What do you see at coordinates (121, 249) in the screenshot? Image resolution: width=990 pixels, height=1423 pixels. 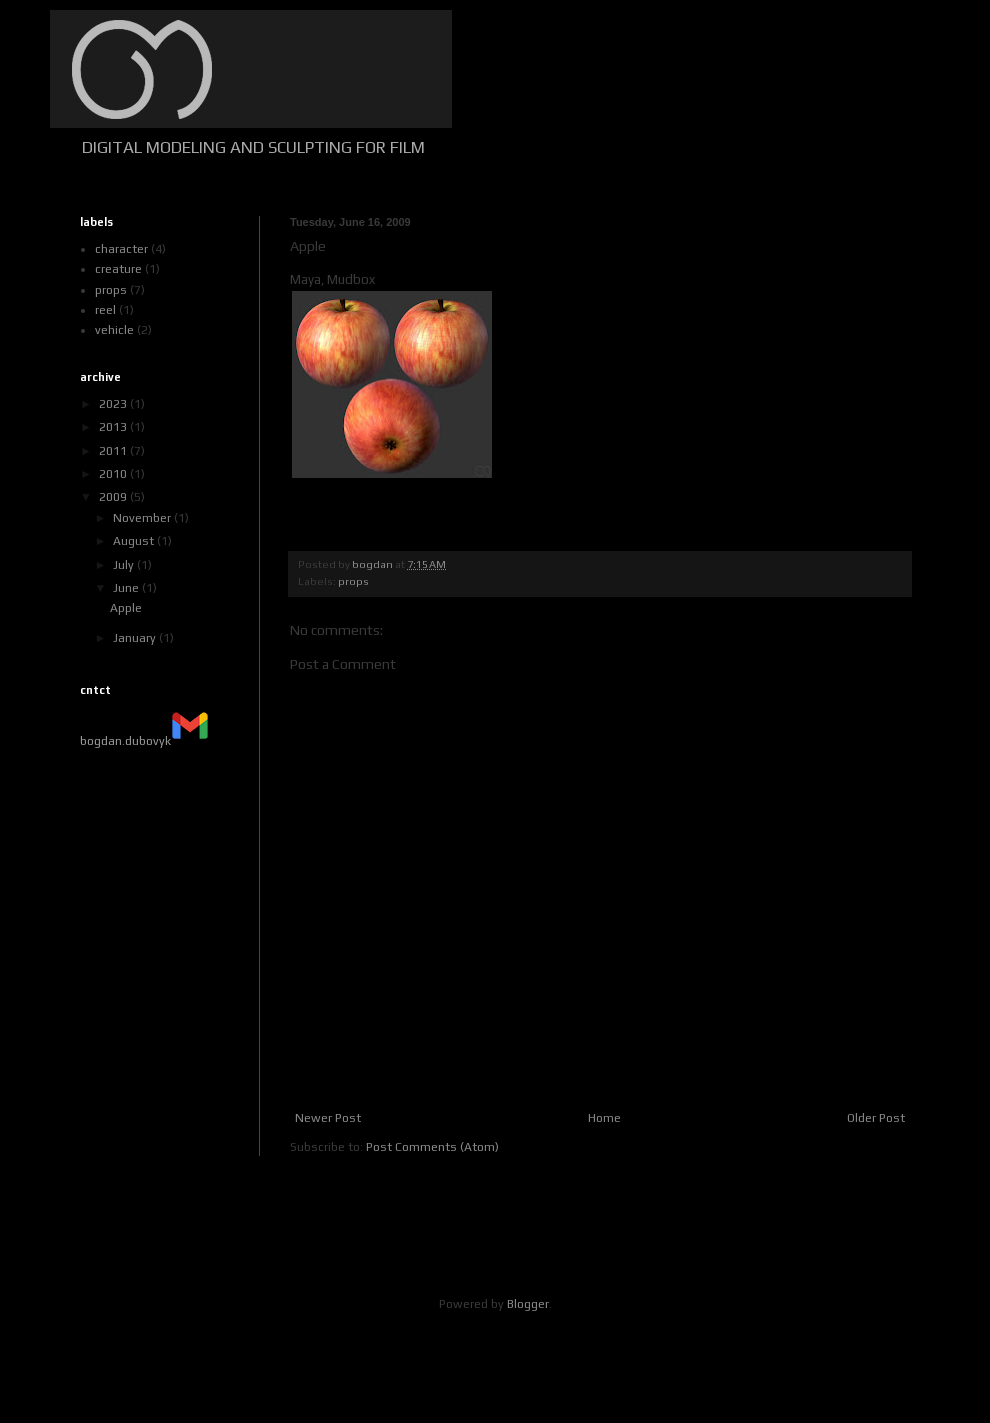 I see `character` at bounding box center [121, 249].